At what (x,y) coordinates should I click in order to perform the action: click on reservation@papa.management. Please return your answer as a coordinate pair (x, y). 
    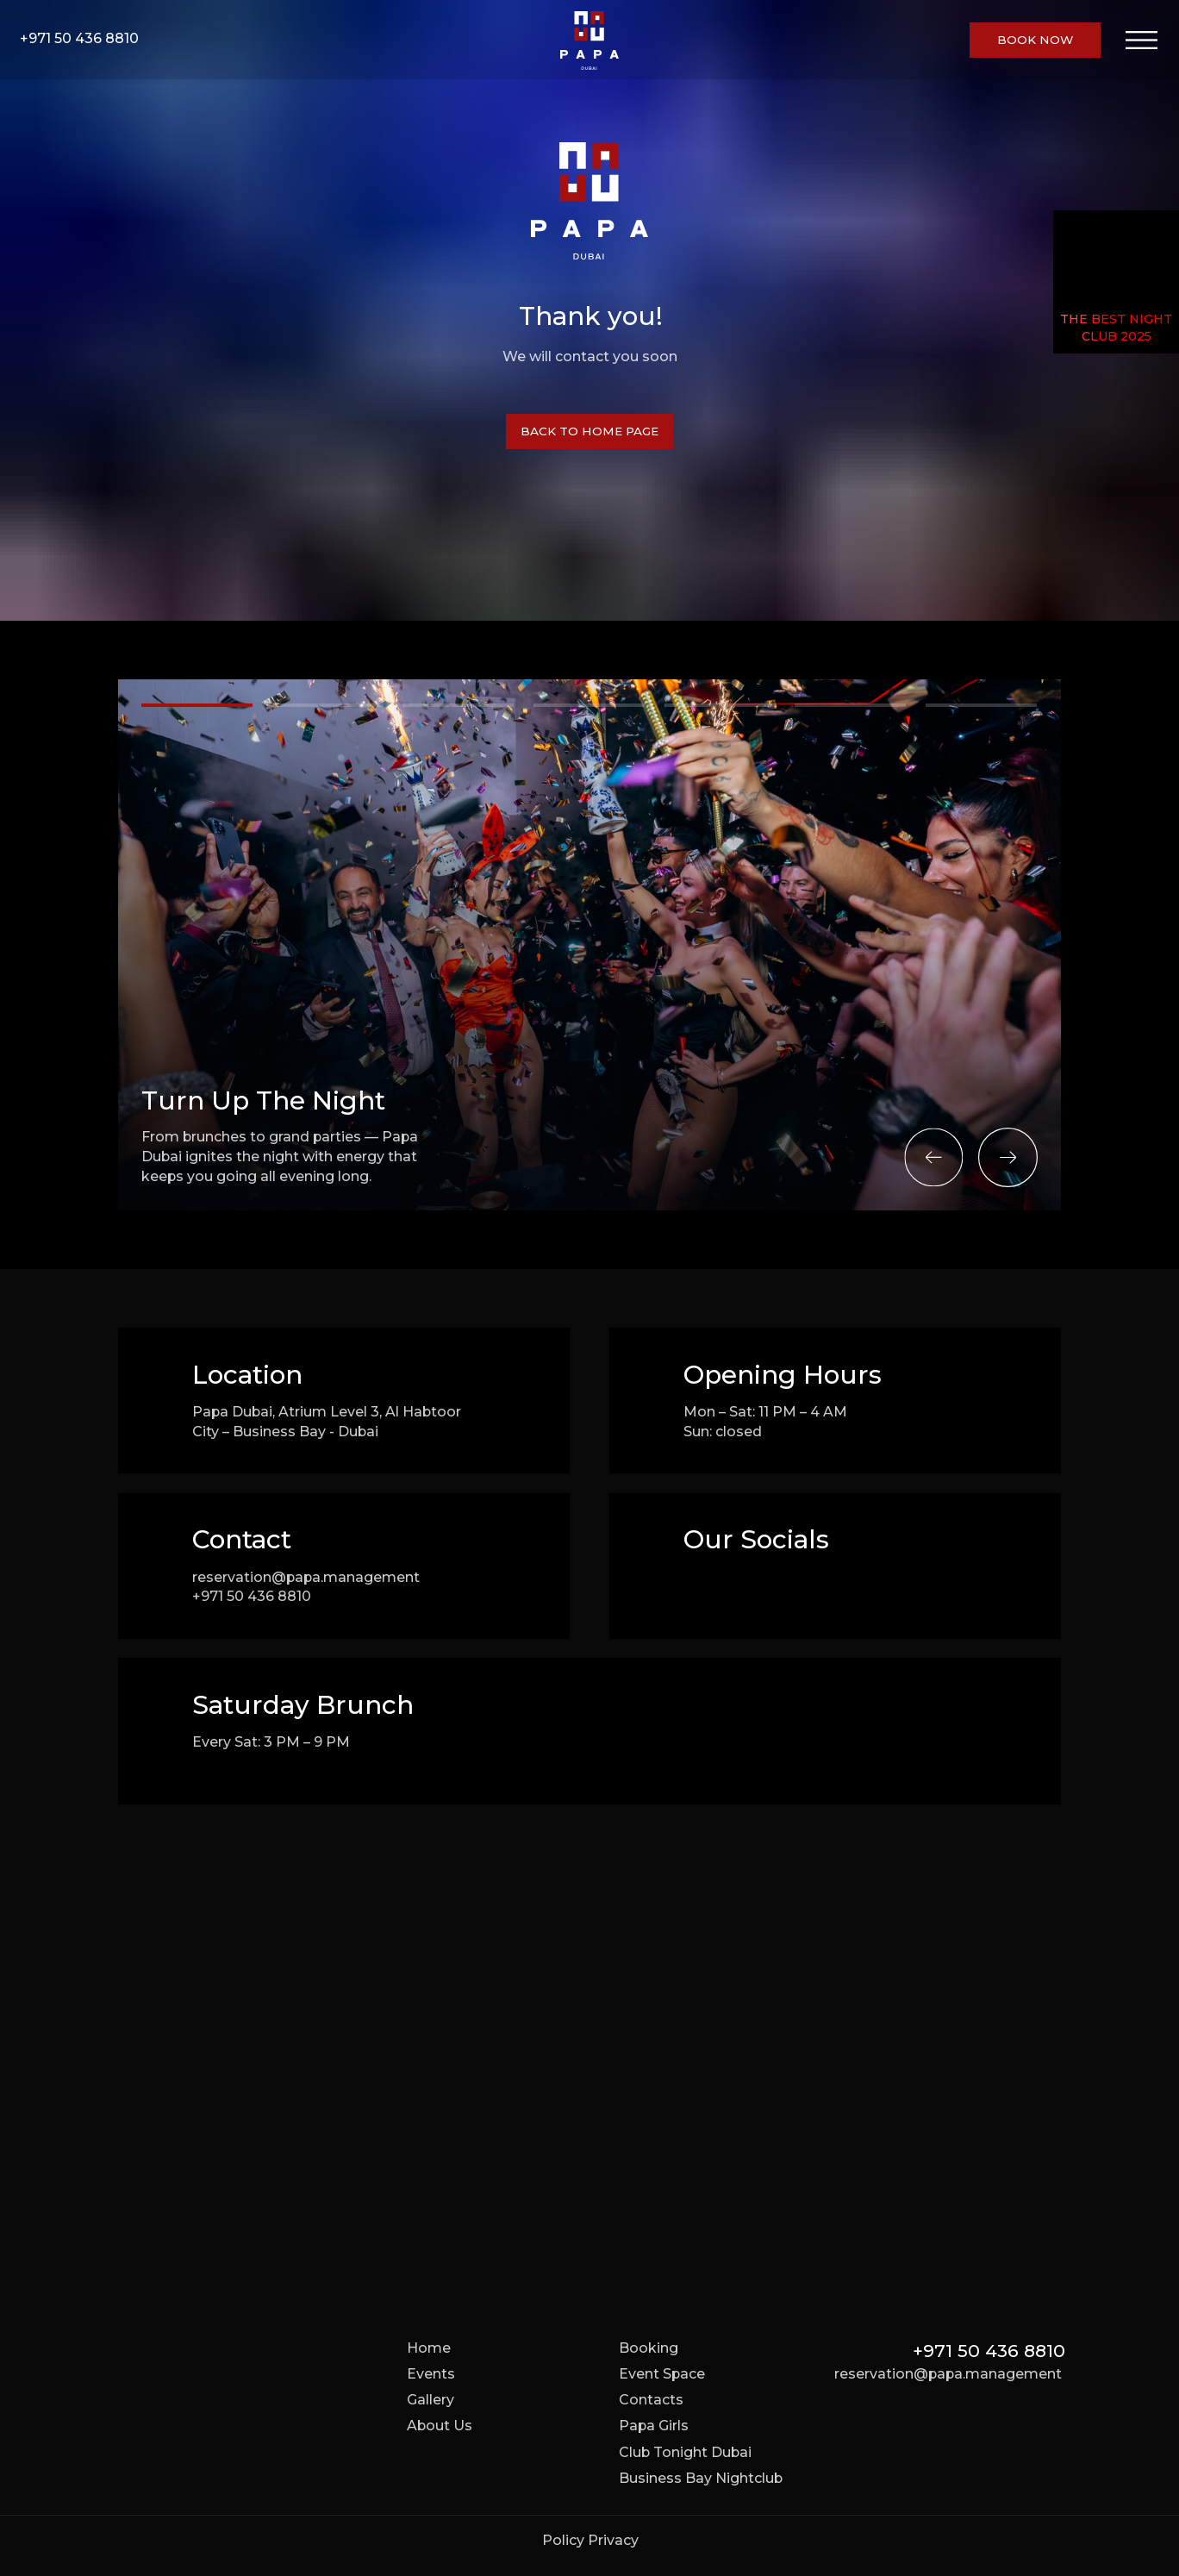
    Looking at the image, I should click on (306, 1577).